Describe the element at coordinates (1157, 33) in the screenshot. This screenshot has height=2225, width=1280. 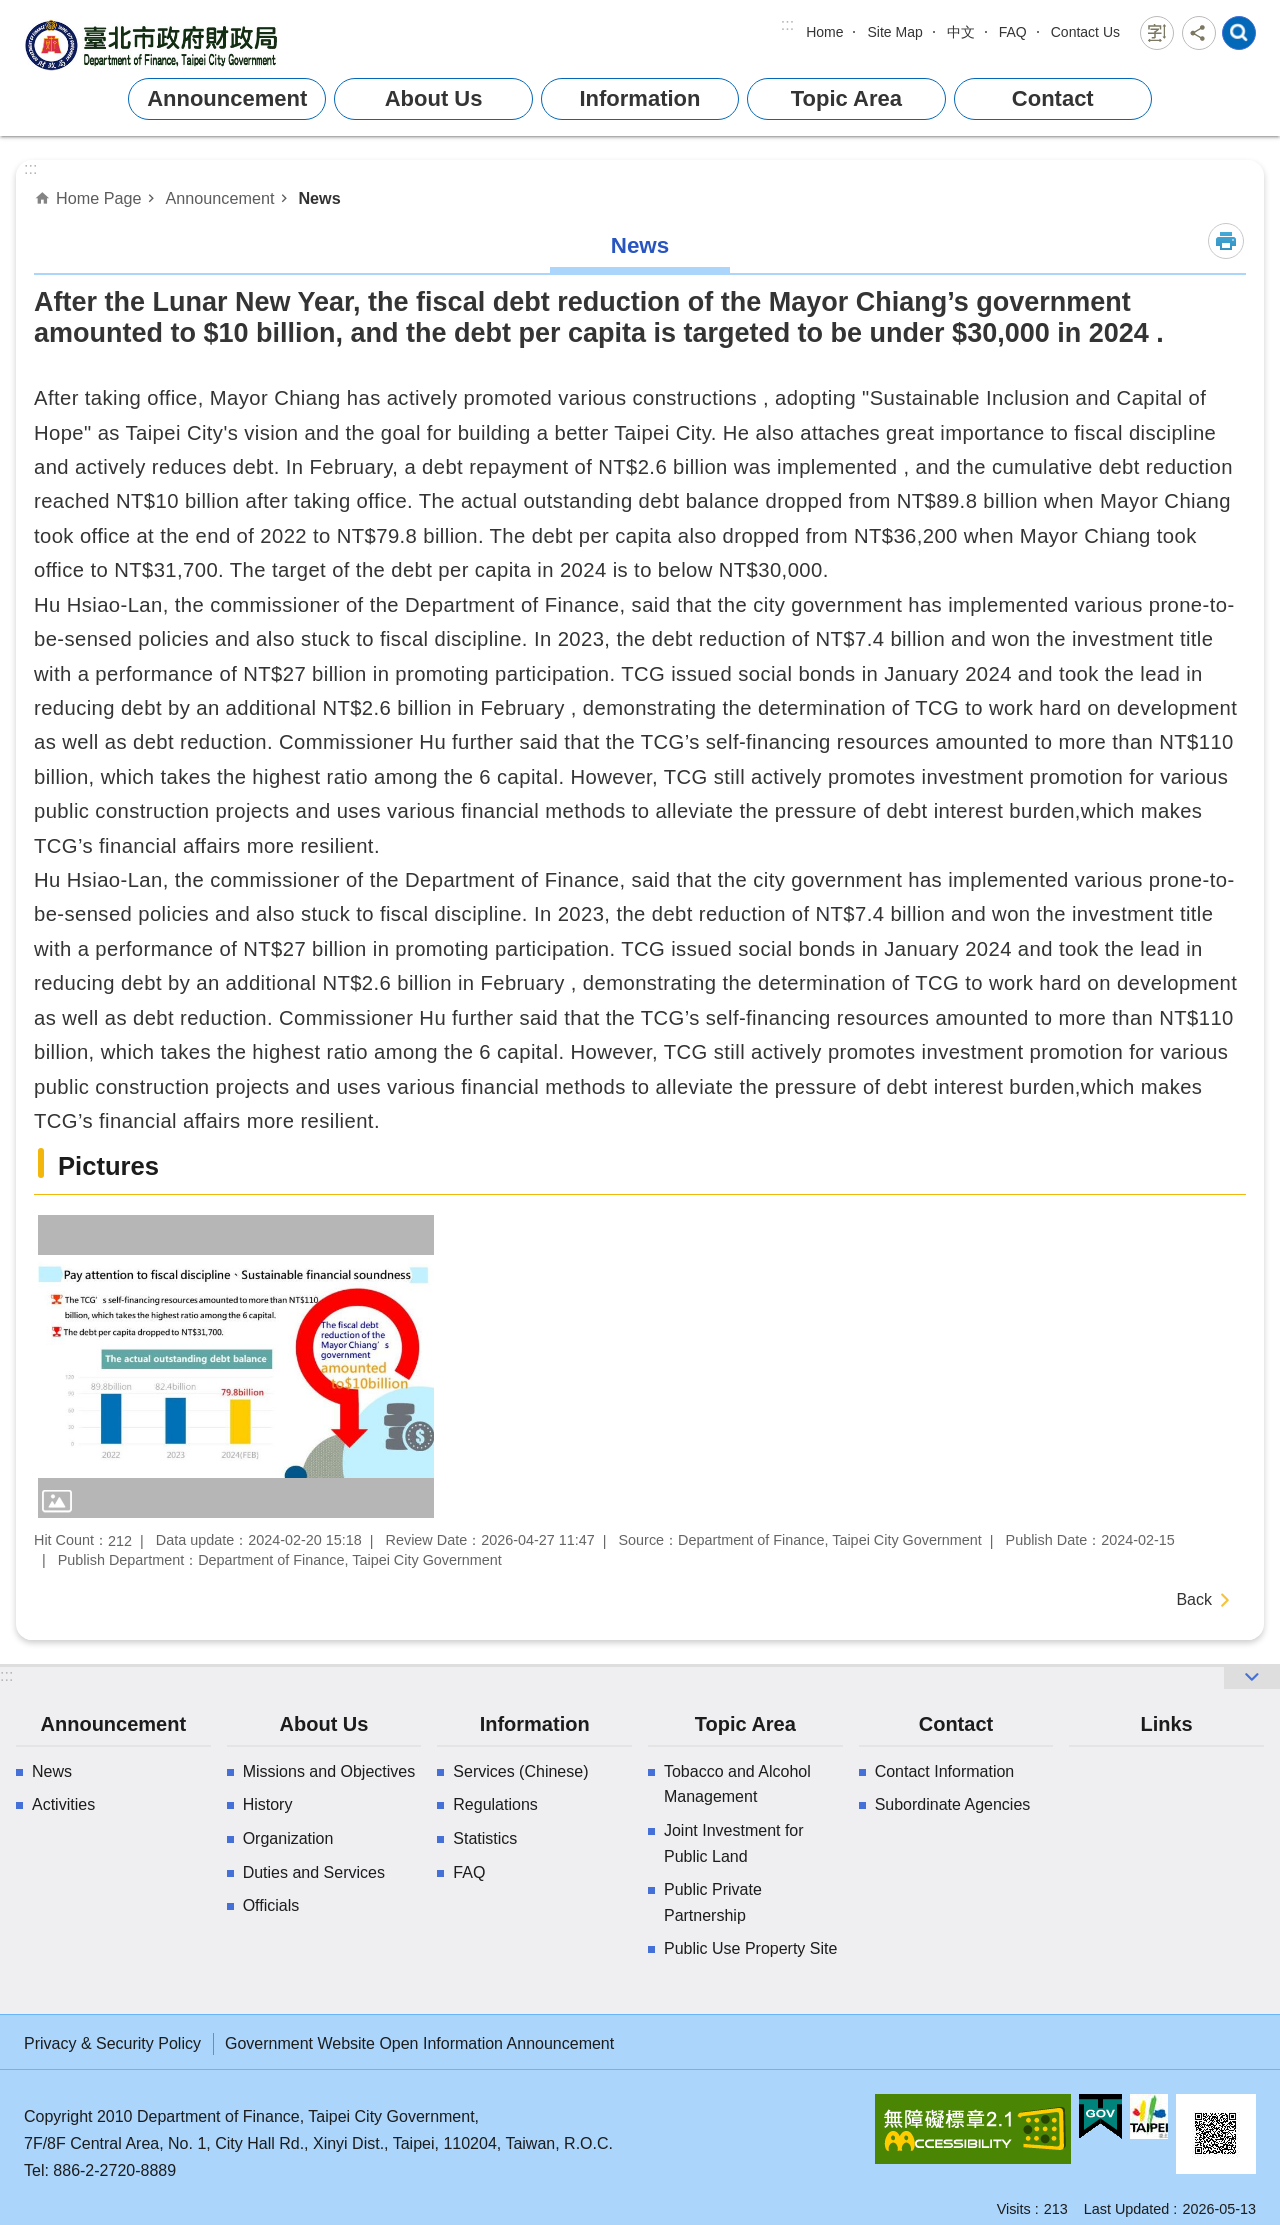
I see `Font Size [button]` at that location.